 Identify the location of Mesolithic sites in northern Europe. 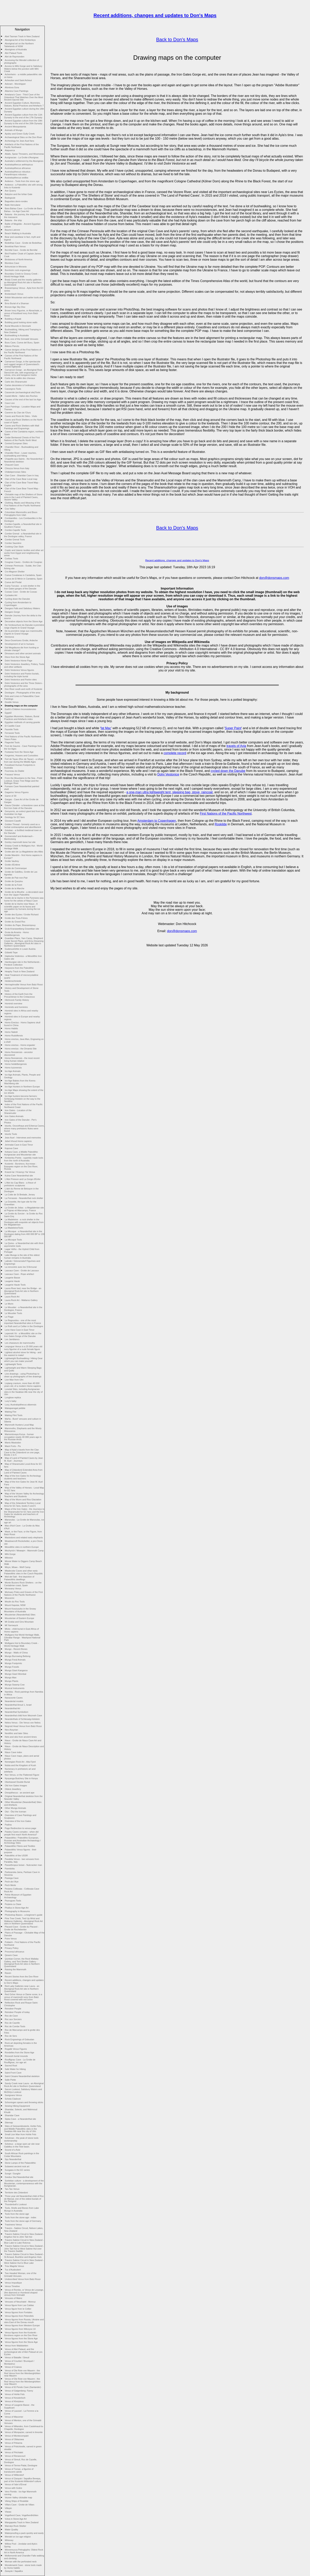
(22, 1547).